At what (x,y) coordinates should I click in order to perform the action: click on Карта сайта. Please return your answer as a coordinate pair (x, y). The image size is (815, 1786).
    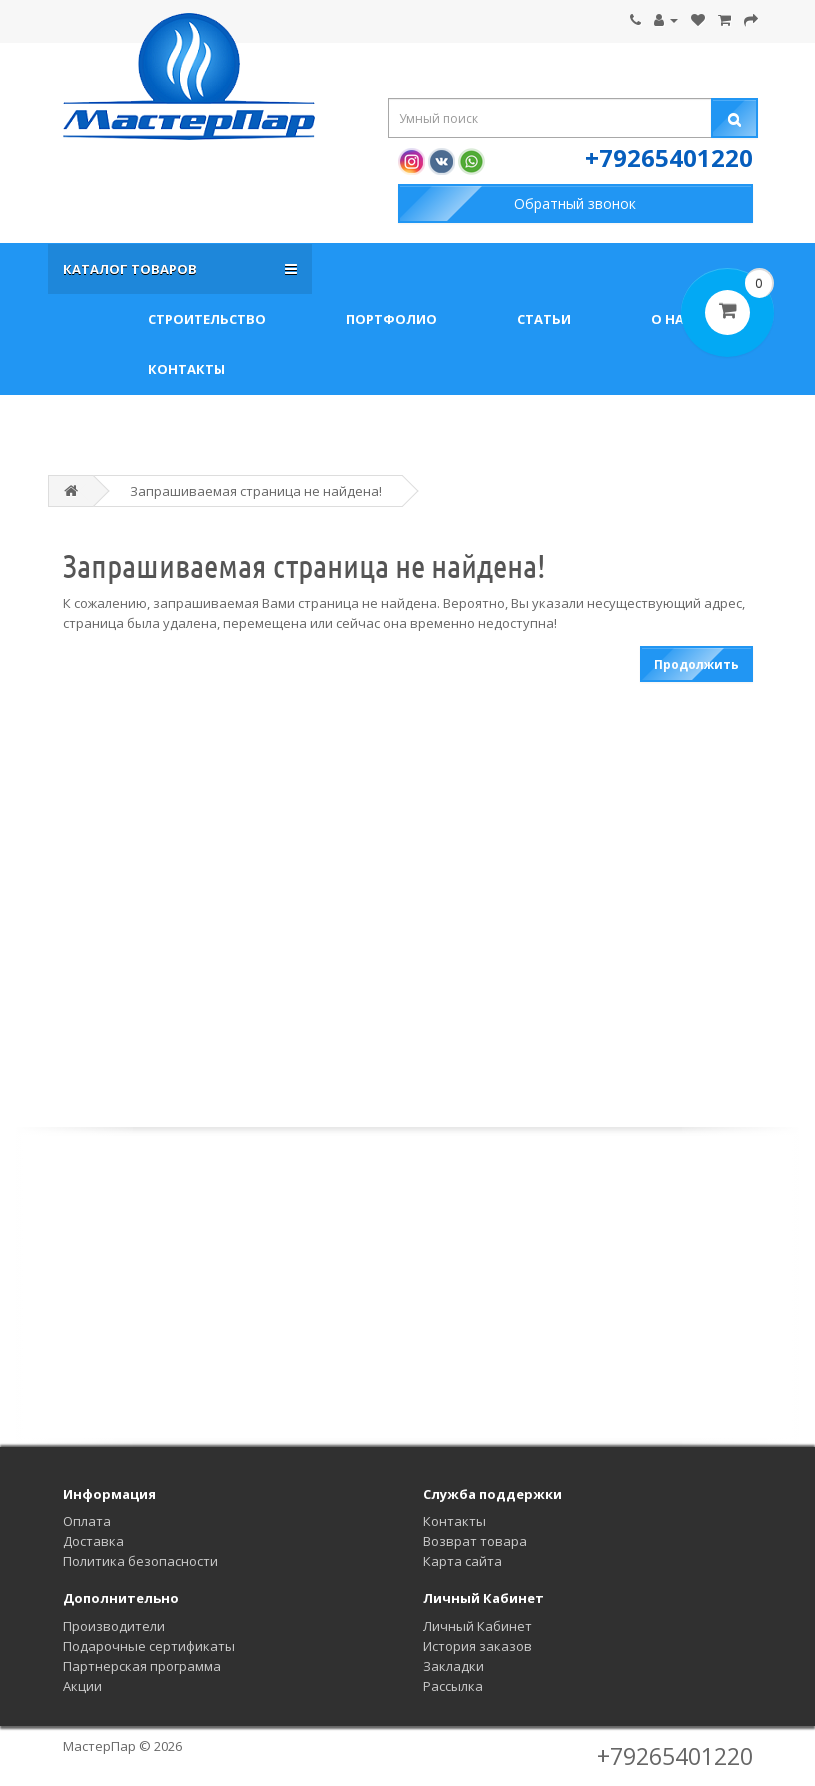
    Looking at the image, I should click on (462, 1561).